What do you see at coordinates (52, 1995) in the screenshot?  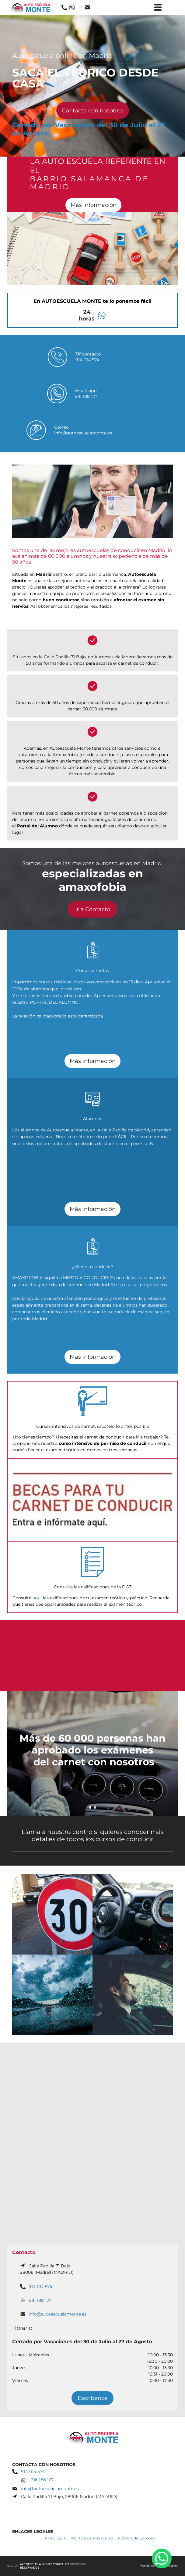 I see `[Un coche circula por una autopista bajo la lluvia.]` at bounding box center [52, 1995].